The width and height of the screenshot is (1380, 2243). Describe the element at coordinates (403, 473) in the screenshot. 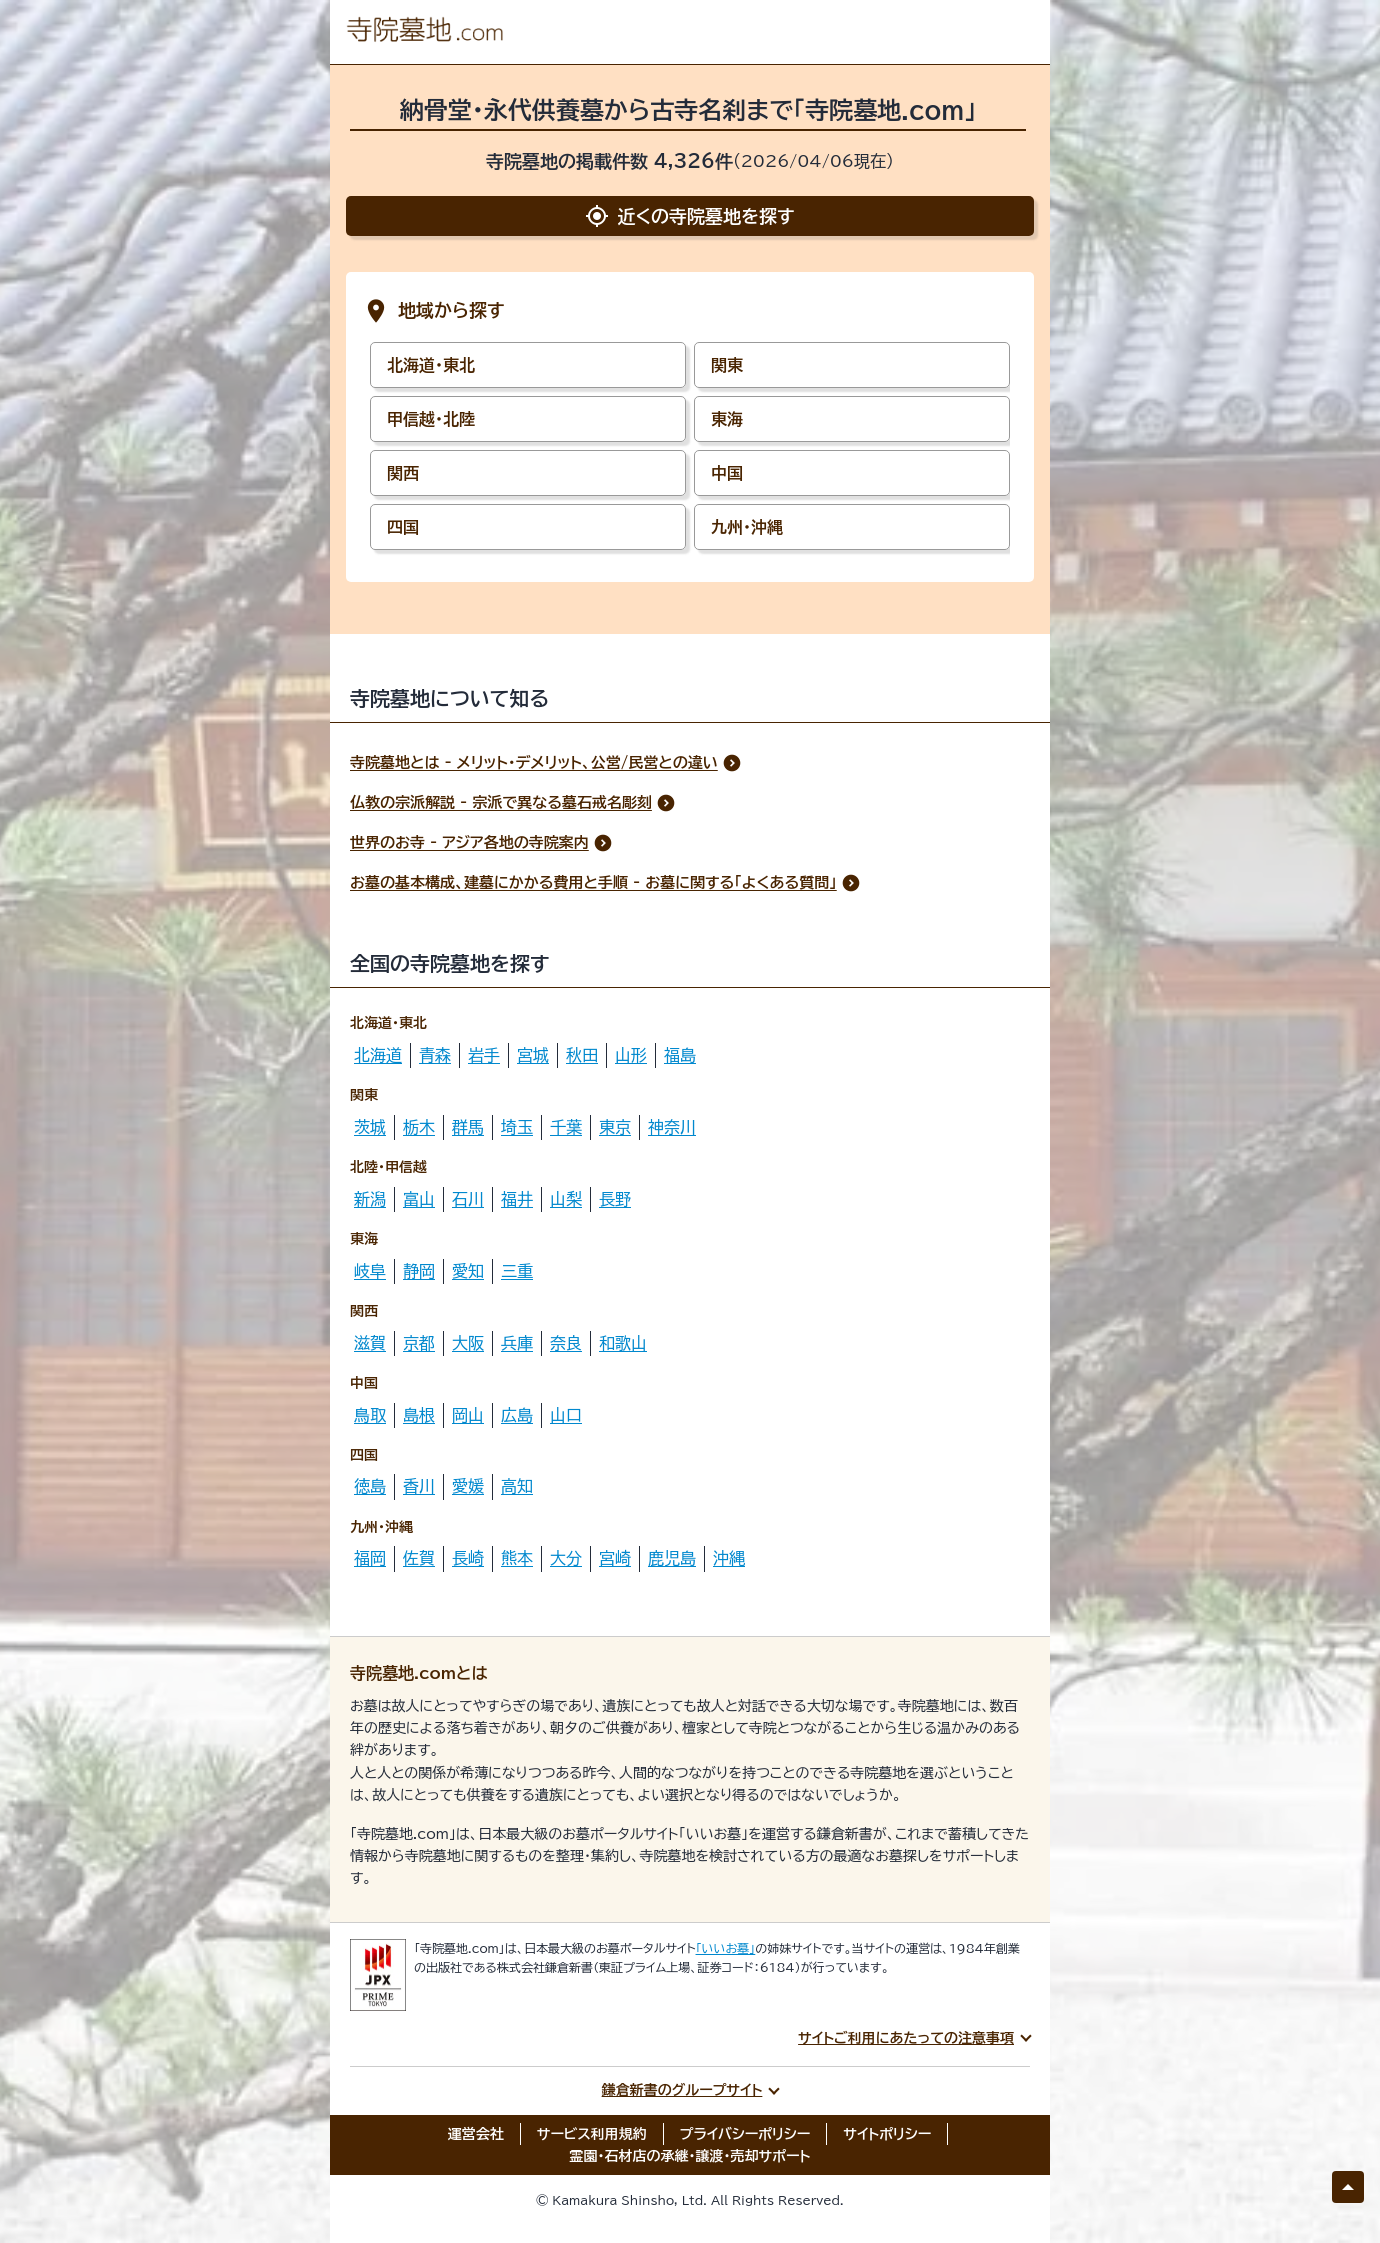

I see `関西` at that location.